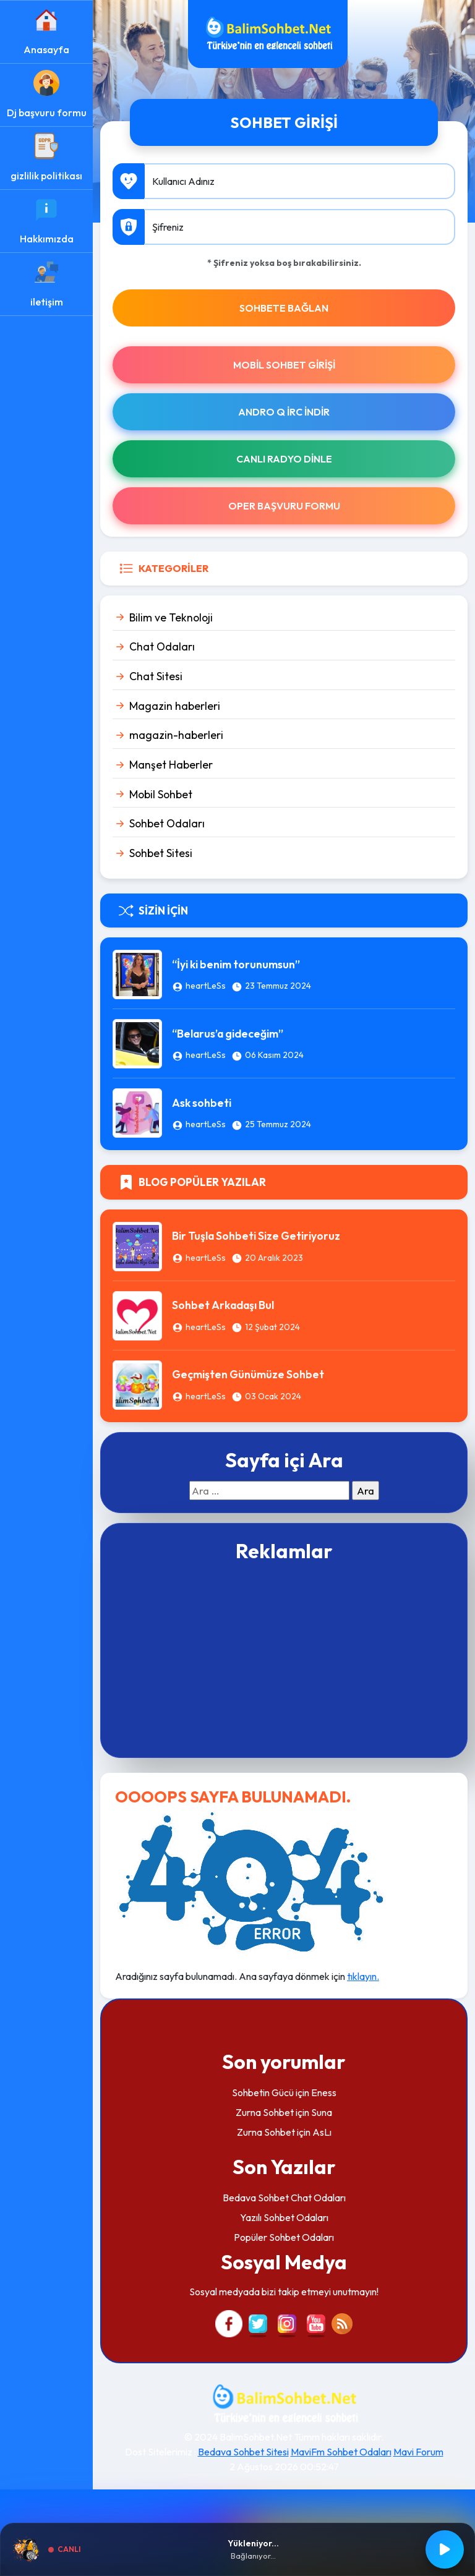 The width and height of the screenshot is (475, 2576). What do you see at coordinates (284, 412) in the screenshot?
I see `Andro Q İRc indir` at bounding box center [284, 412].